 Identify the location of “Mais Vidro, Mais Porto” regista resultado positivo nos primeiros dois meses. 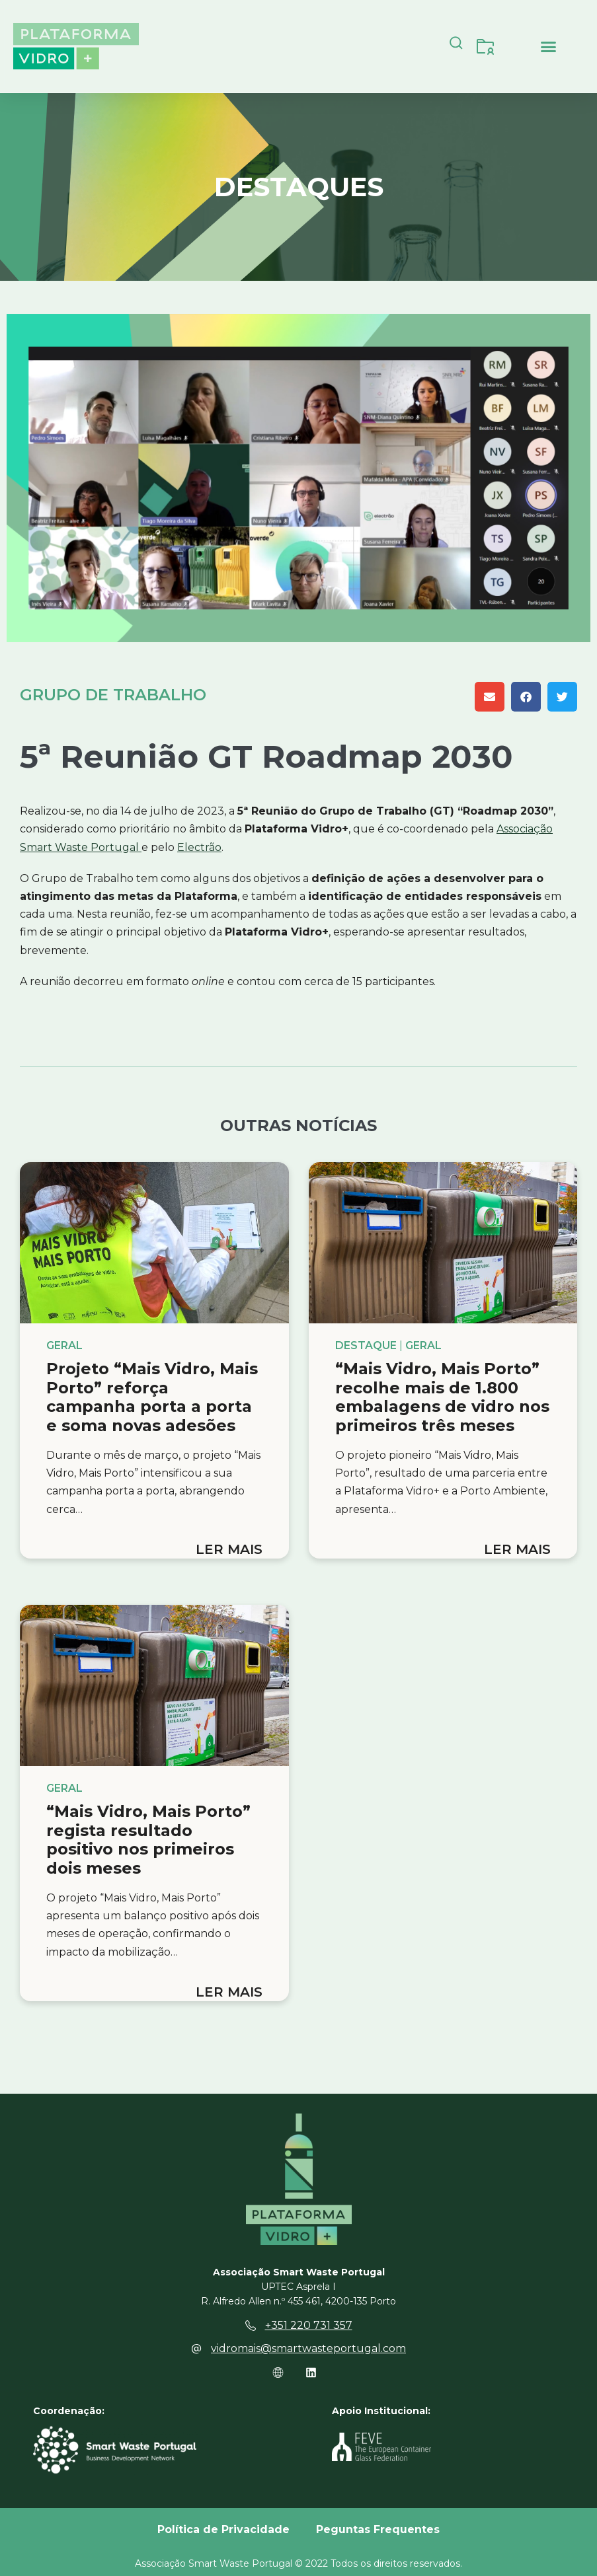
(148, 1840).